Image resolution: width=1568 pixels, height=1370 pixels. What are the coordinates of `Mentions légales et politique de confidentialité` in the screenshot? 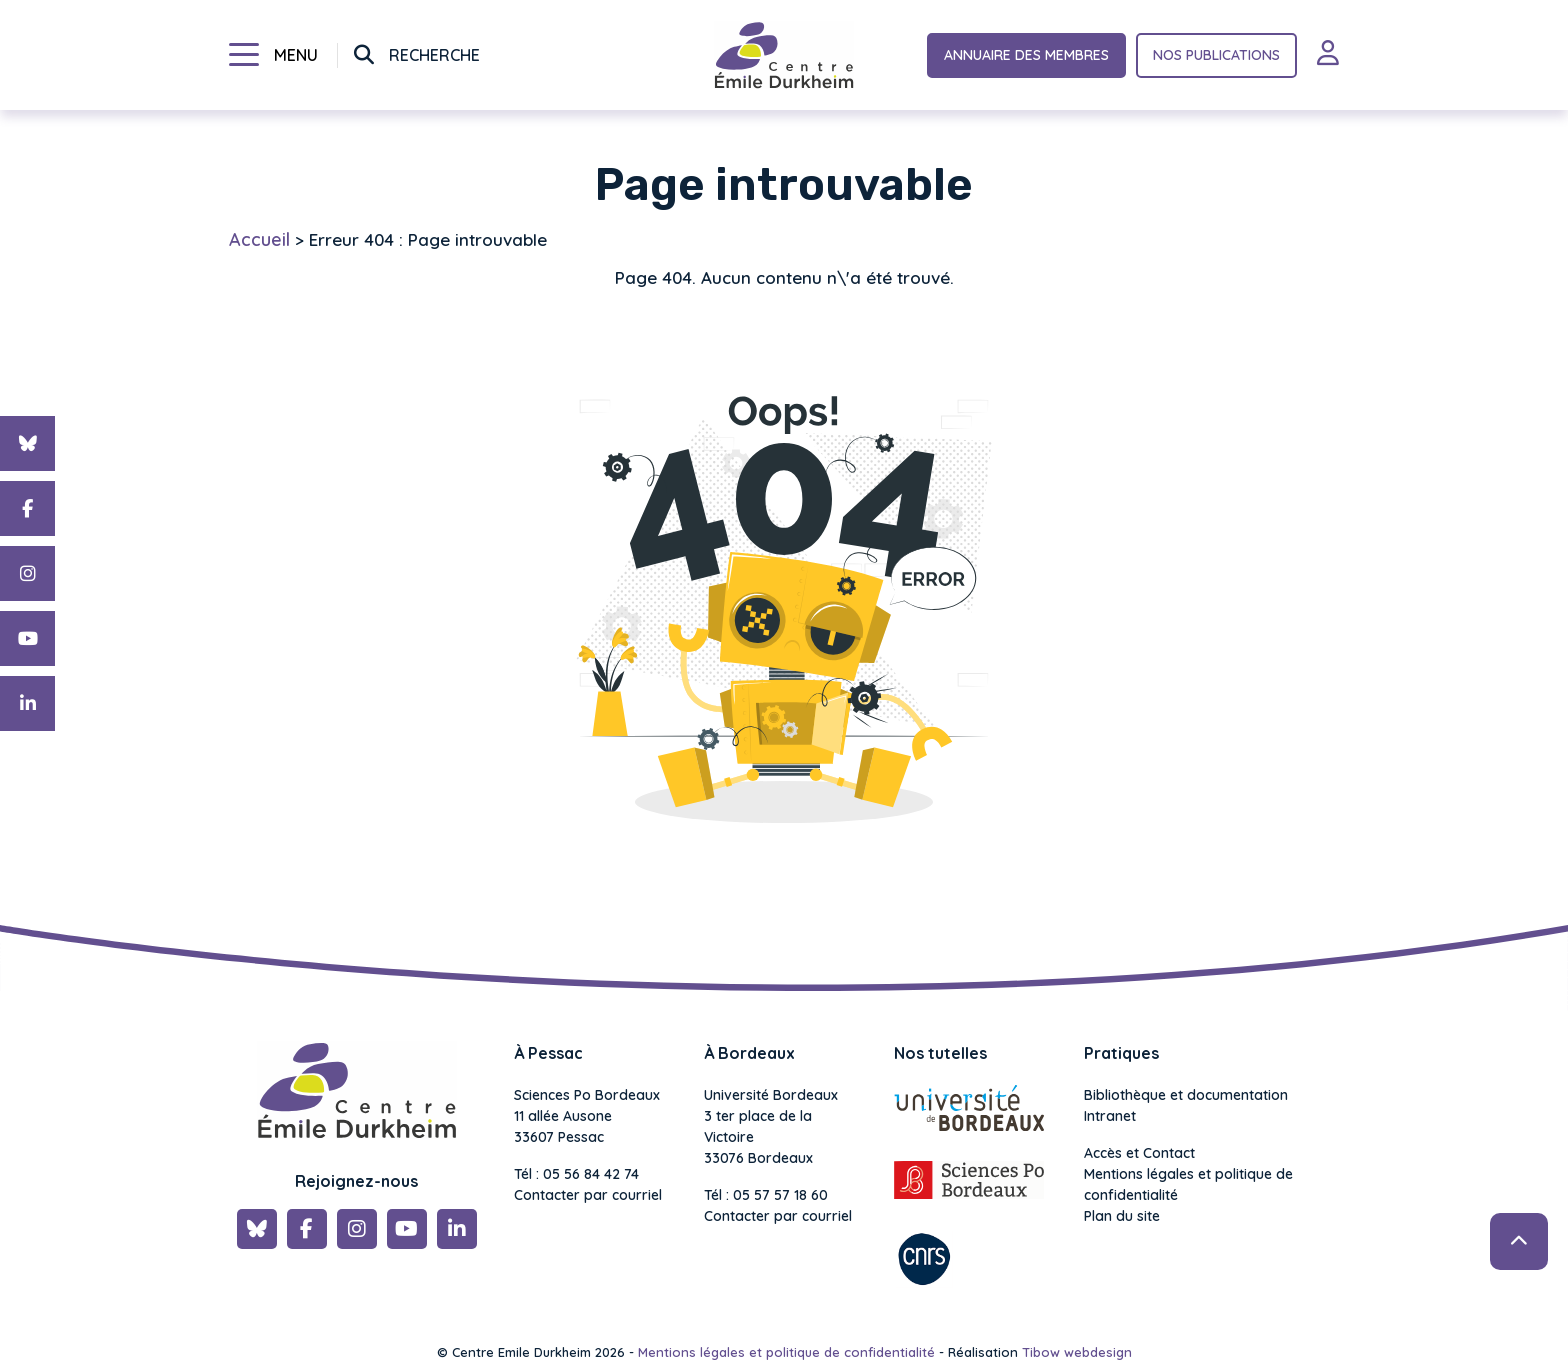 It's located at (1188, 1184).